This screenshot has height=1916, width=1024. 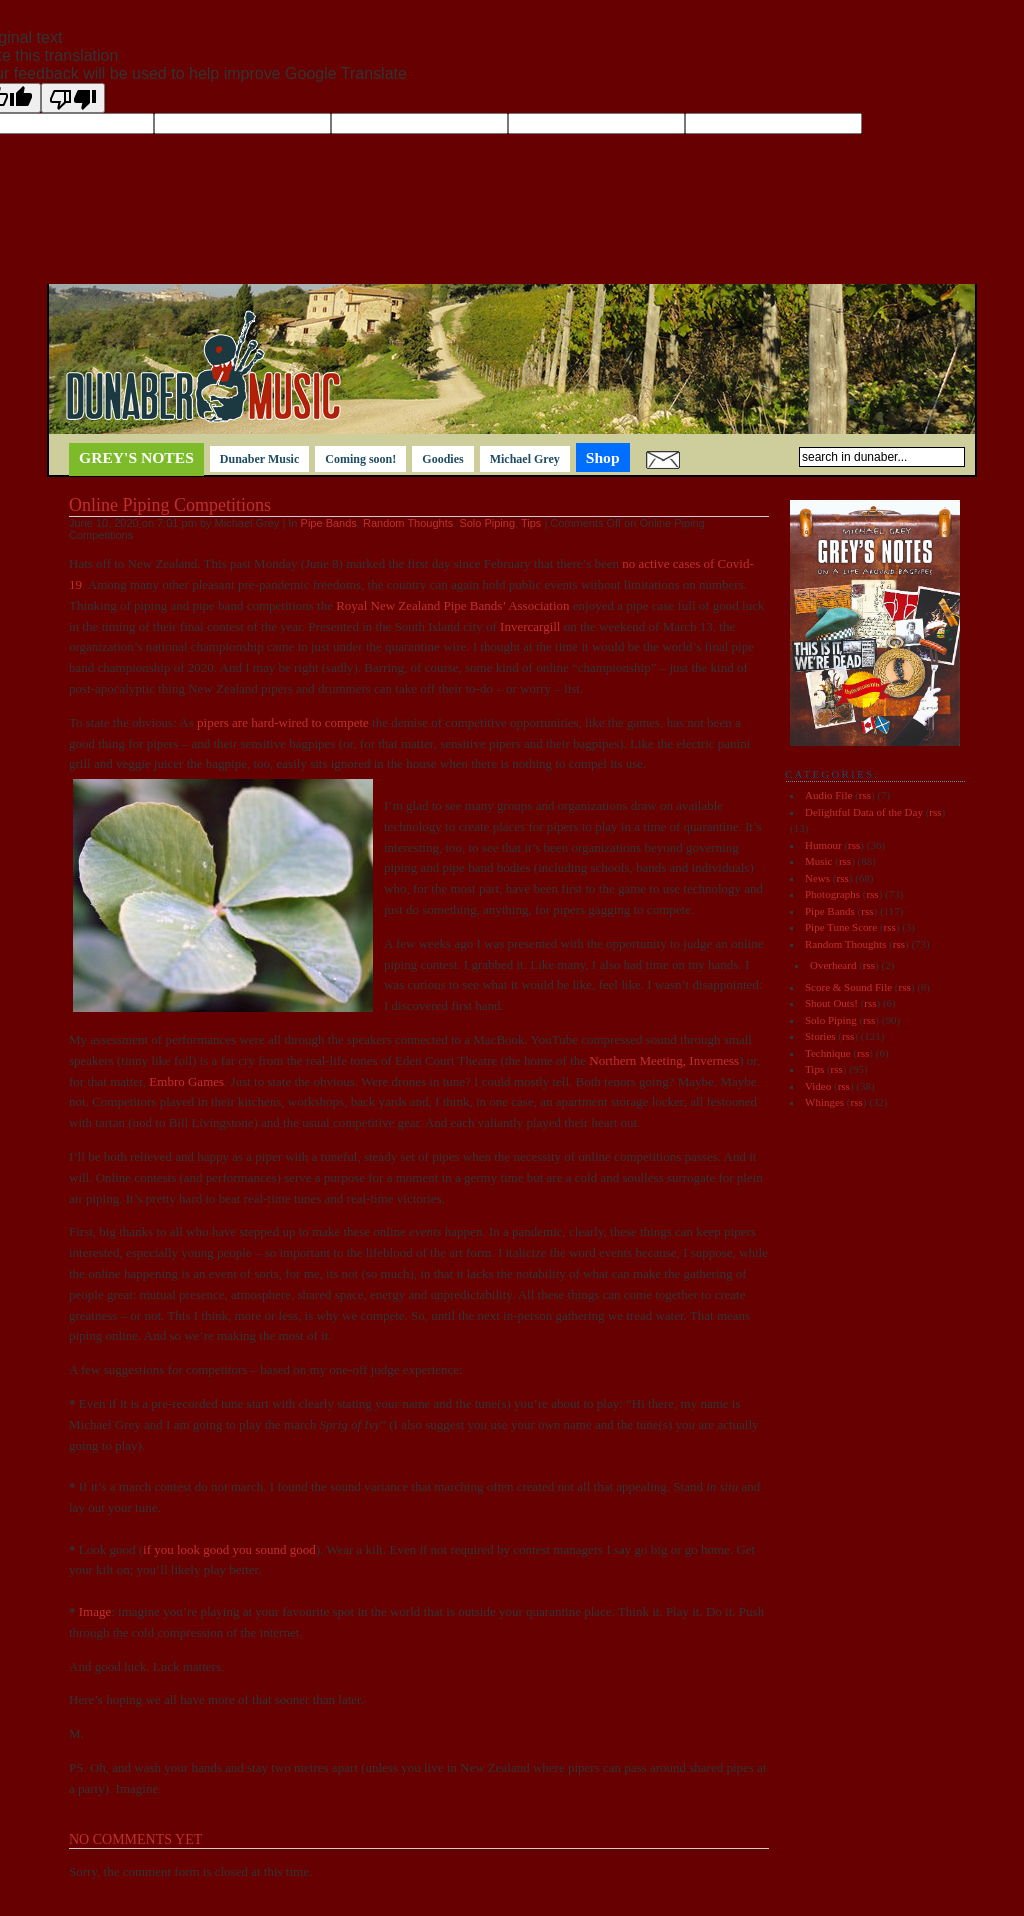 What do you see at coordinates (531, 523) in the screenshot?
I see `Tips` at bounding box center [531, 523].